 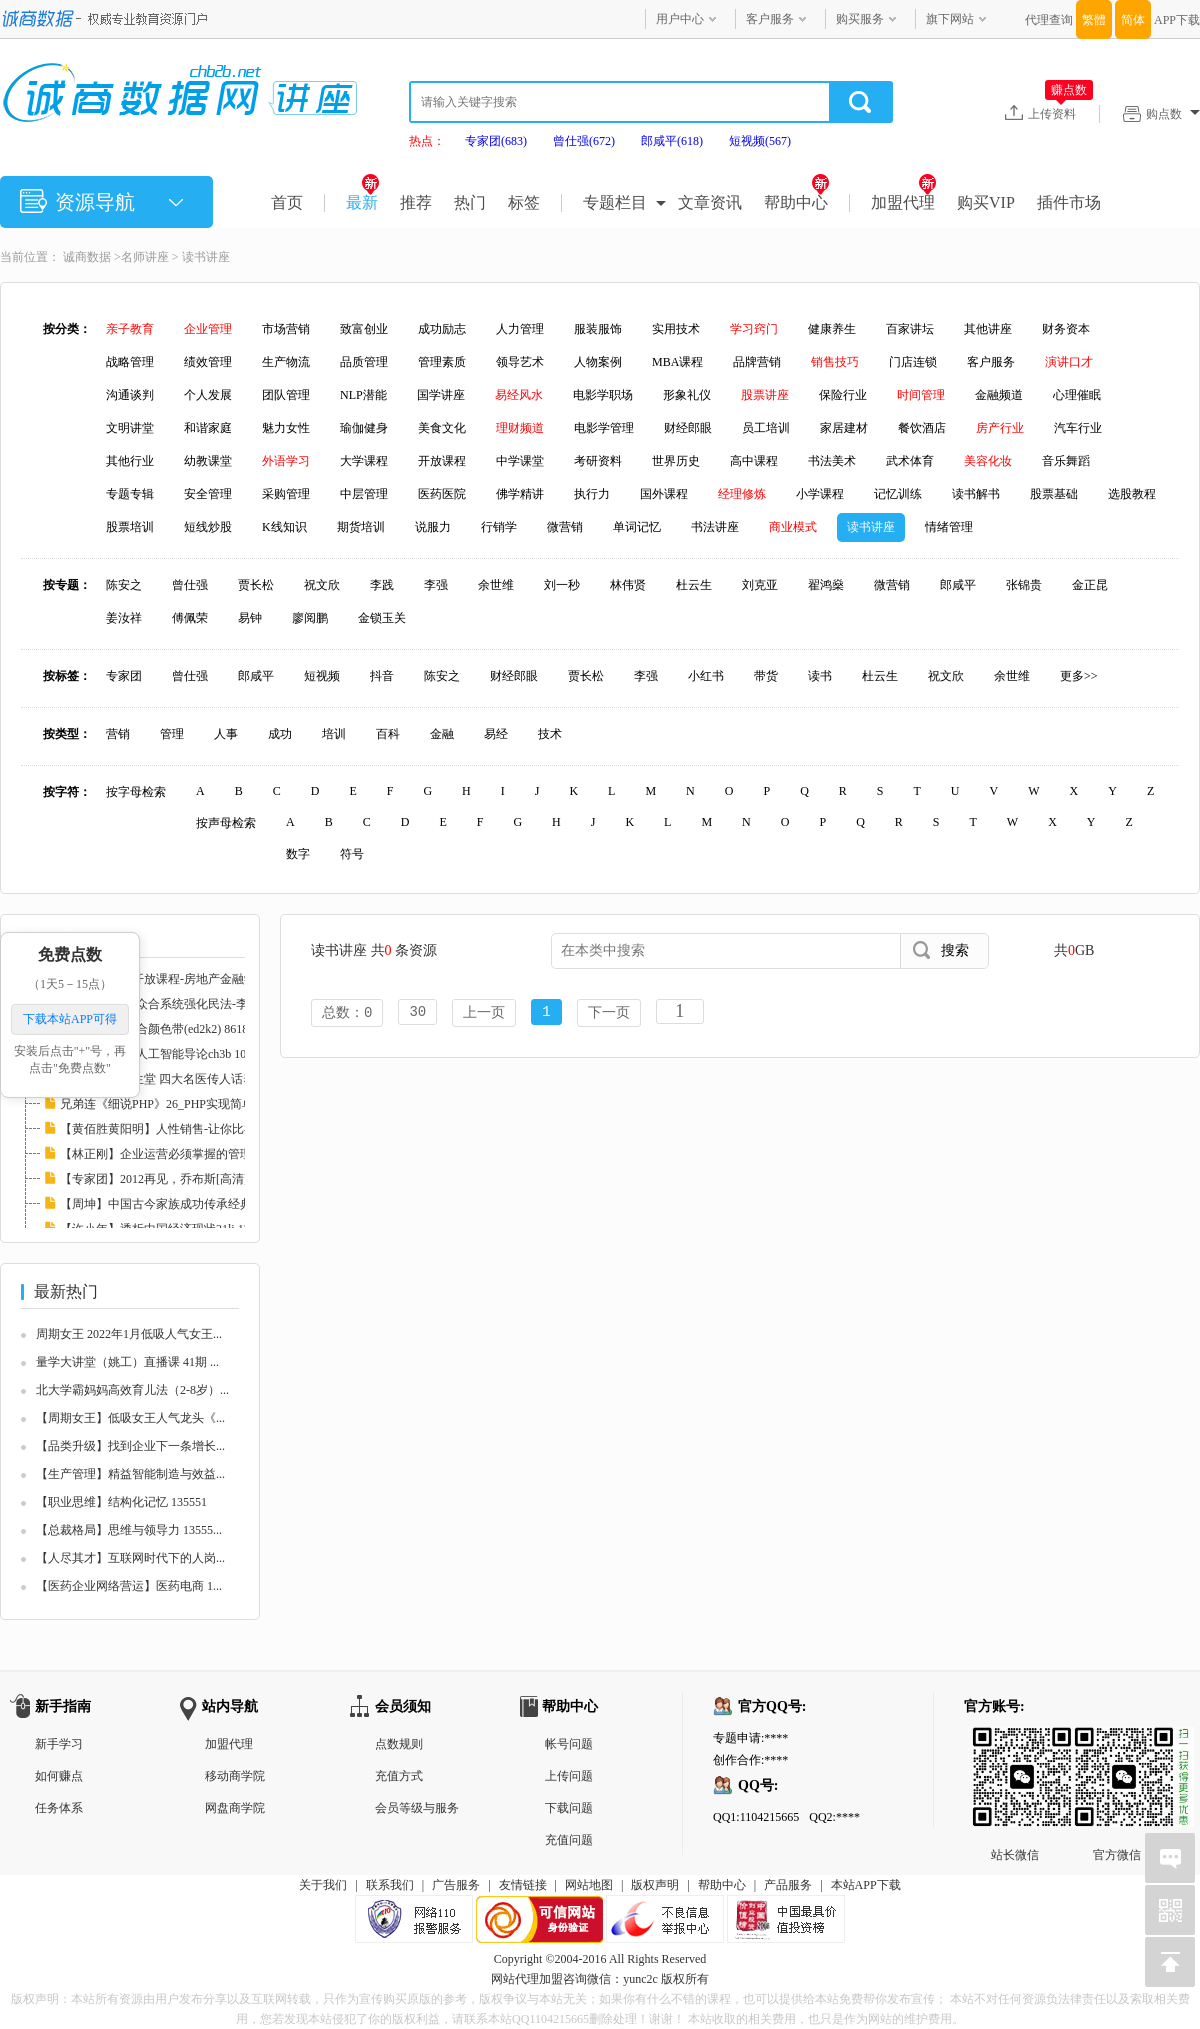 What do you see at coordinates (280, 734) in the screenshot?
I see `成功` at bounding box center [280, 734].